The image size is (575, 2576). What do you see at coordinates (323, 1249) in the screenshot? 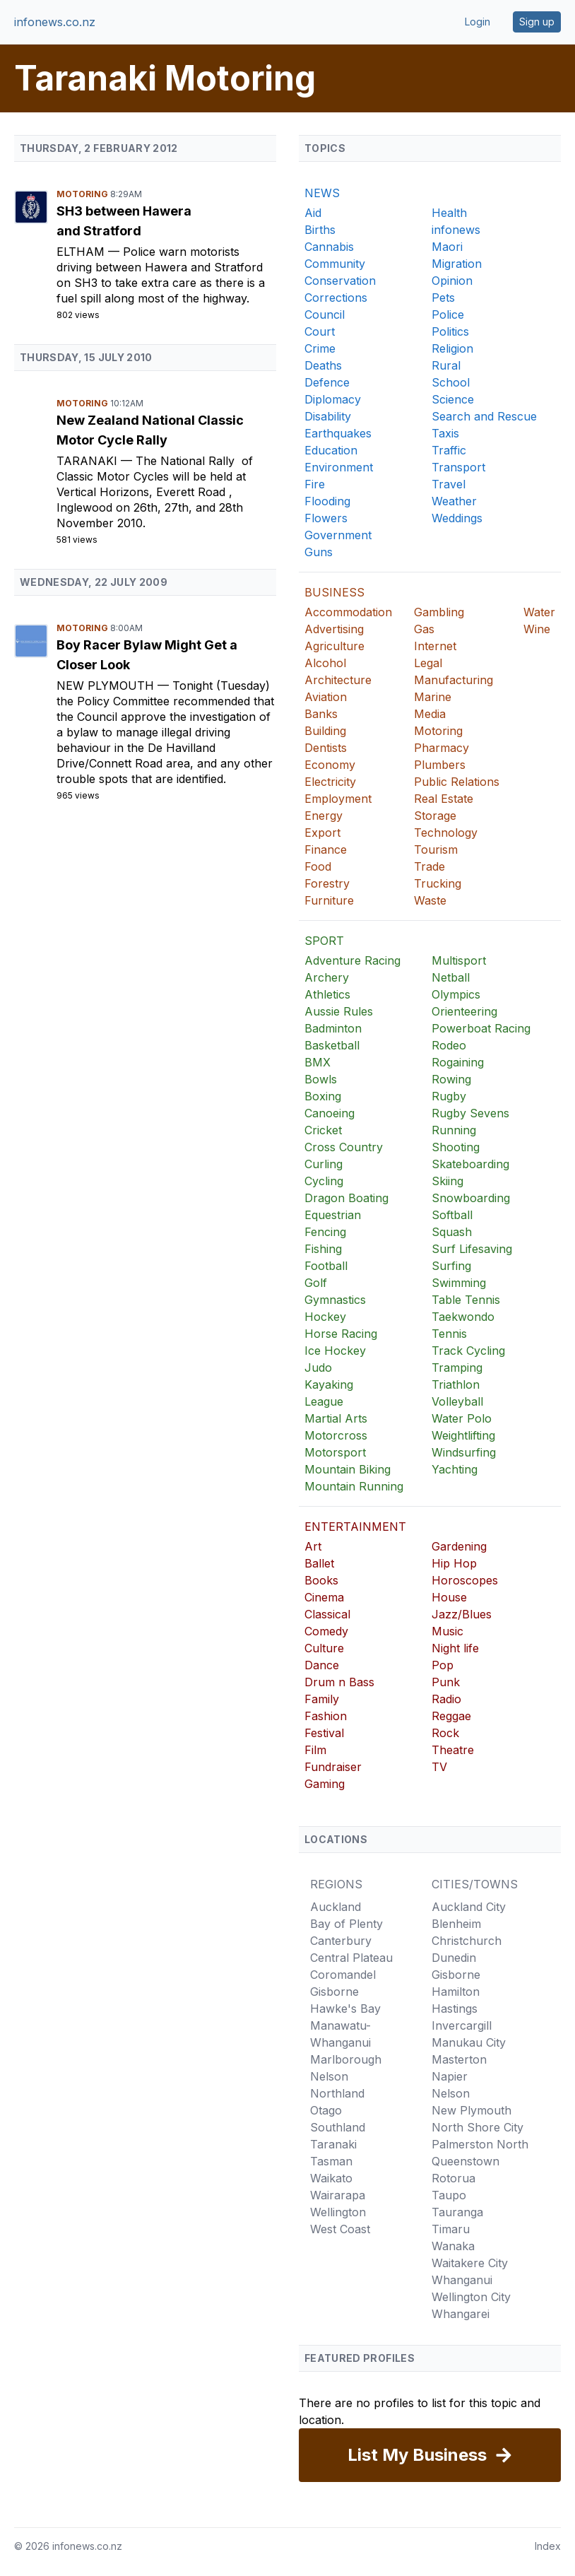
I see `Fishing` at bounding box center [323, 1249].